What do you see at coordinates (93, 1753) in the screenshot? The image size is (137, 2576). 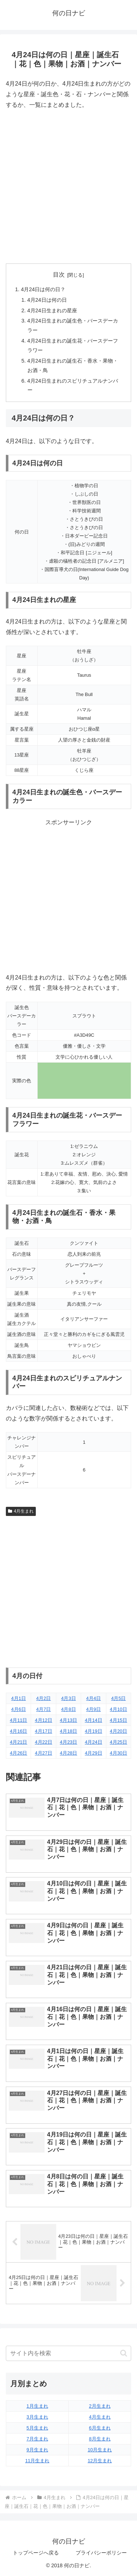 I see `4月29日` at bounding box center [93, 1753].